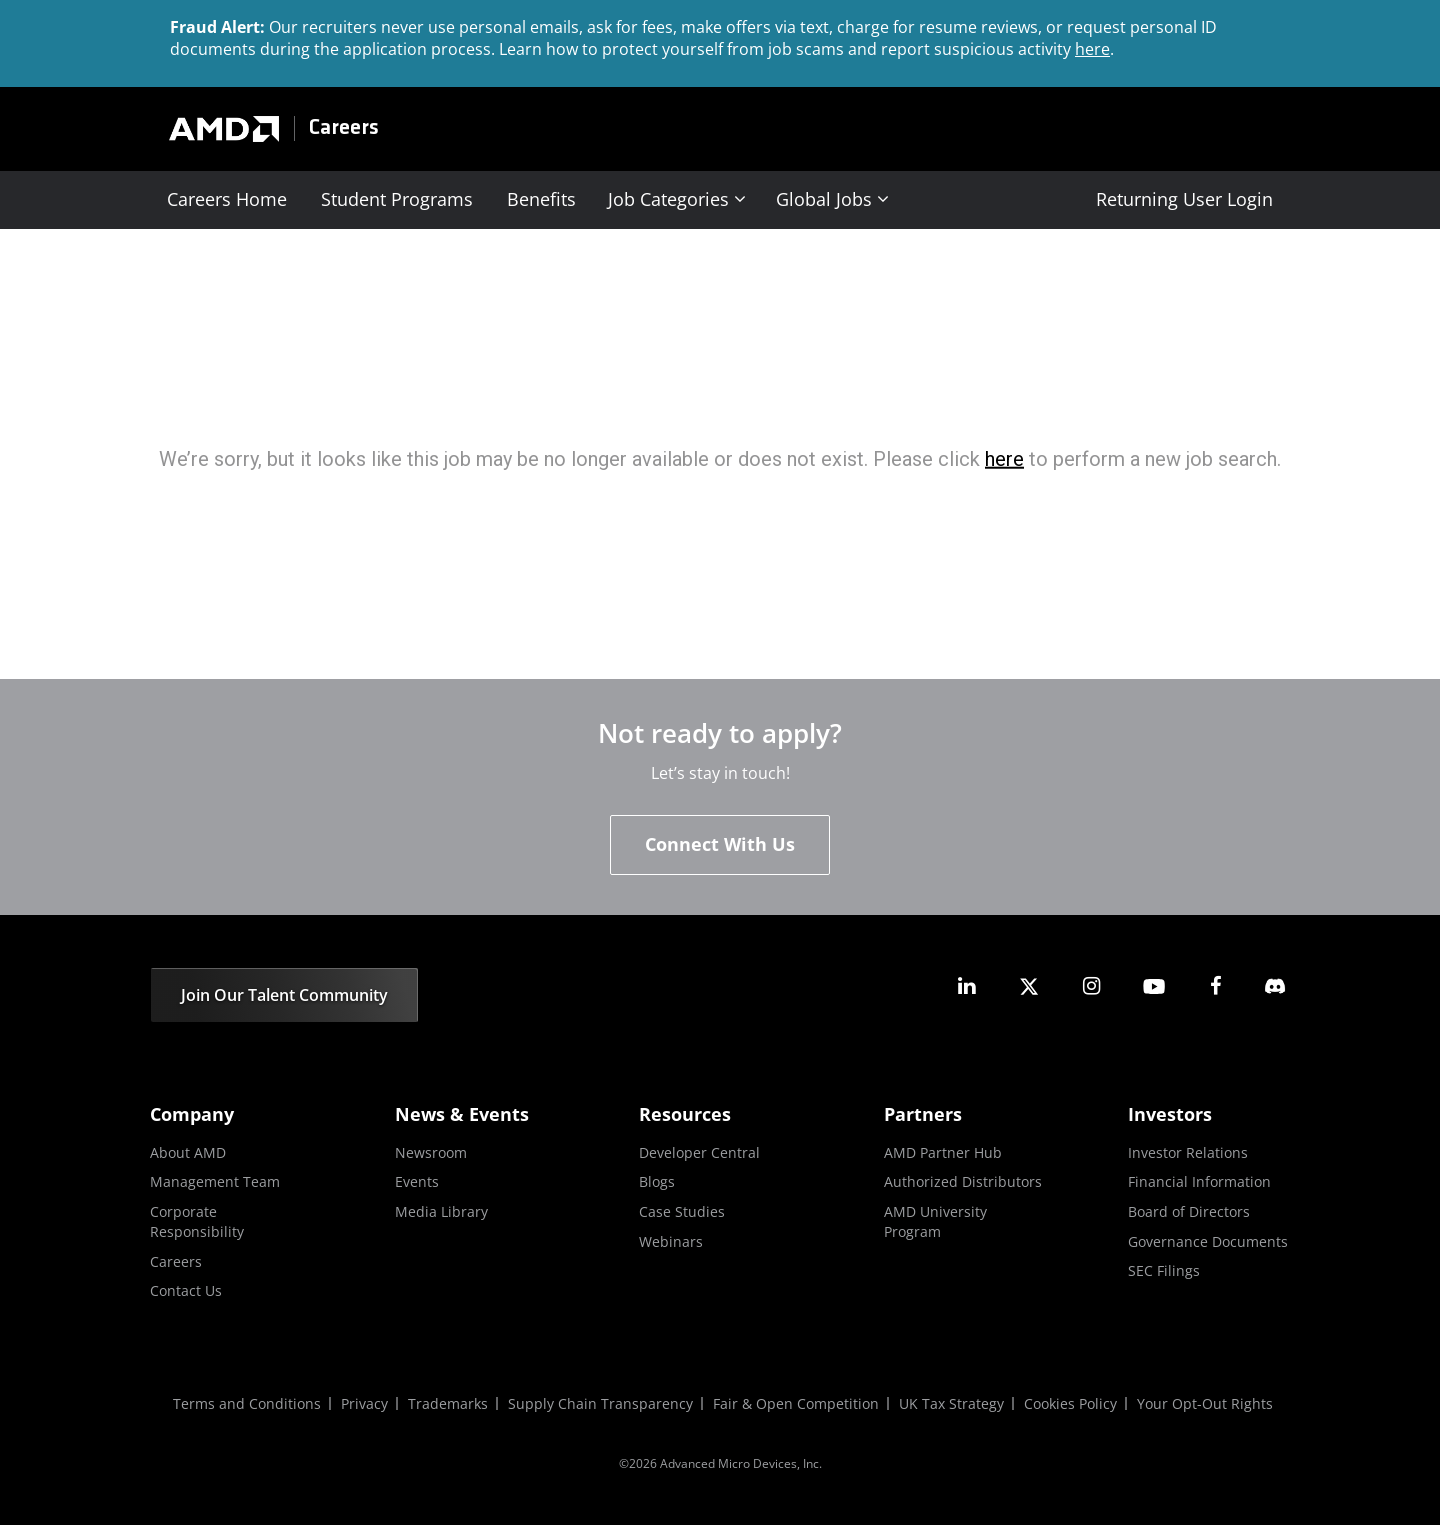 The image size is (1440, 1525). I want to click on Authorized Distributors, so click(963, 1181).